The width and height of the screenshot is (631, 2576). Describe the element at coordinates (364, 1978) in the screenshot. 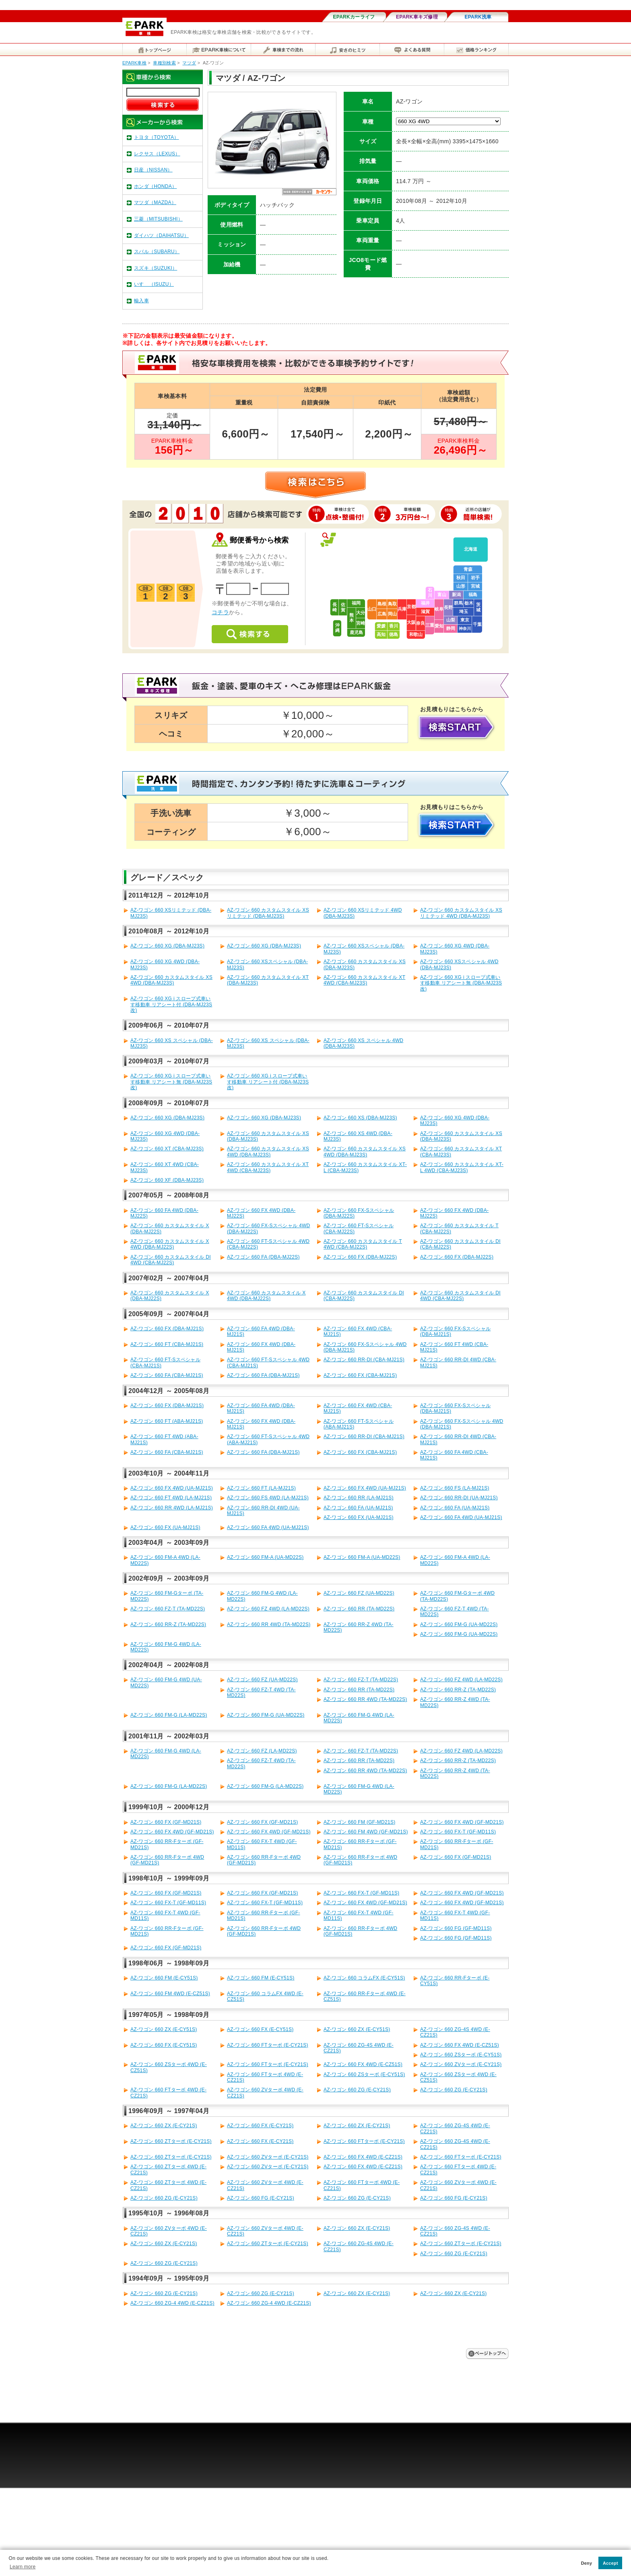

I see `AZ-ワゴン 660 コラムFX (E-CY51S)` at that location.